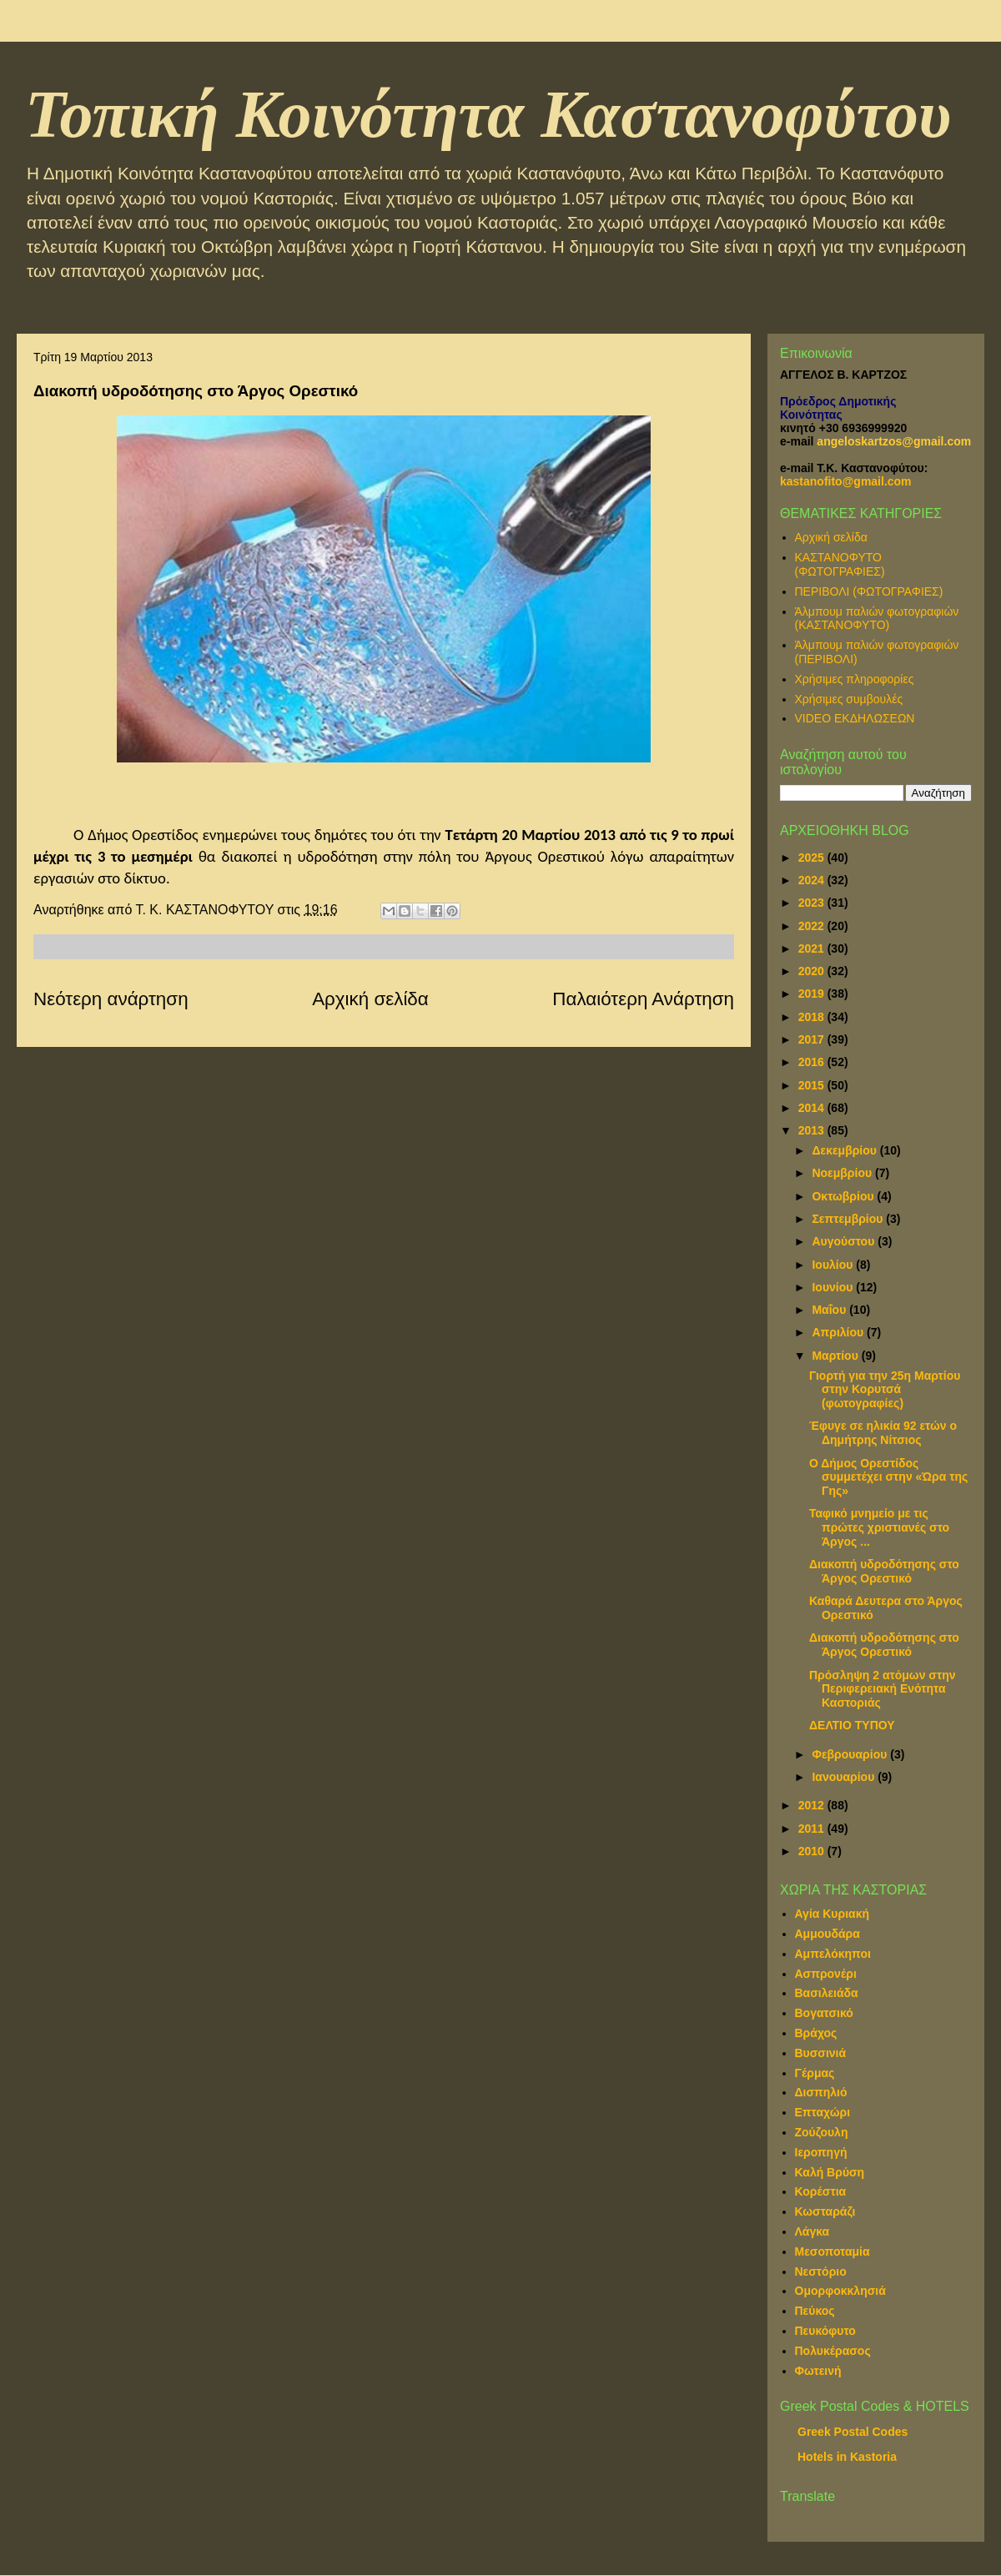  I want to click on Χρήσιμες πληροφορίες, so click(854, 679).